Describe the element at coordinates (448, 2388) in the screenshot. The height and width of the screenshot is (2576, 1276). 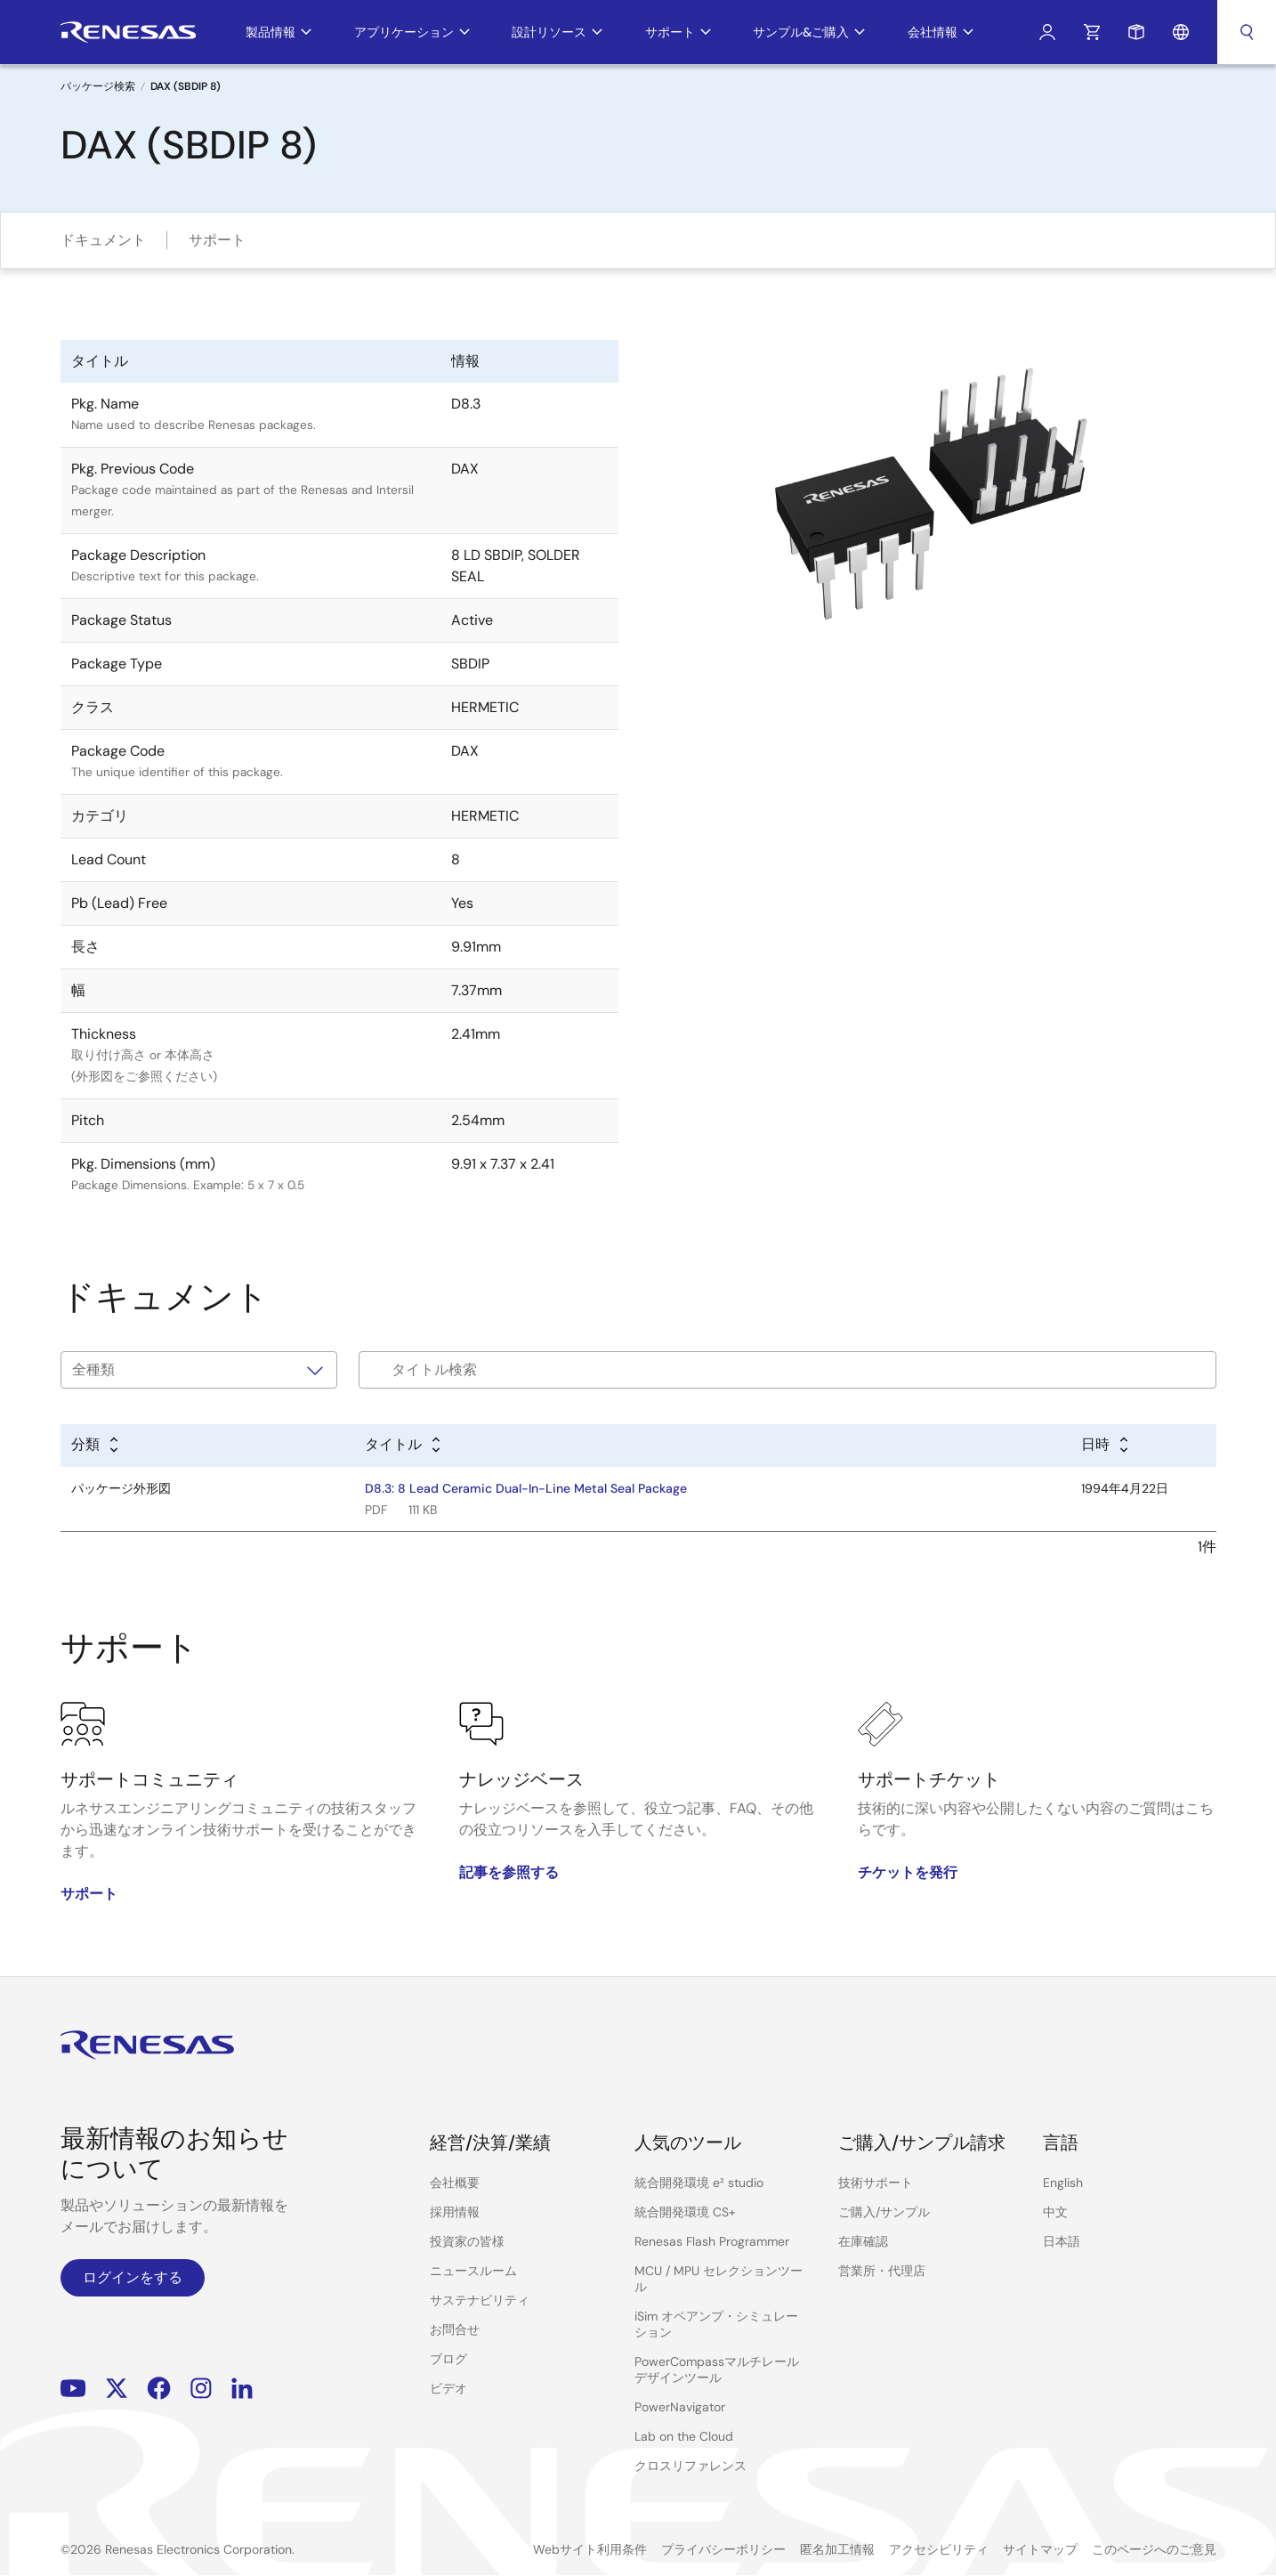
I see `ビデオ` at that location.